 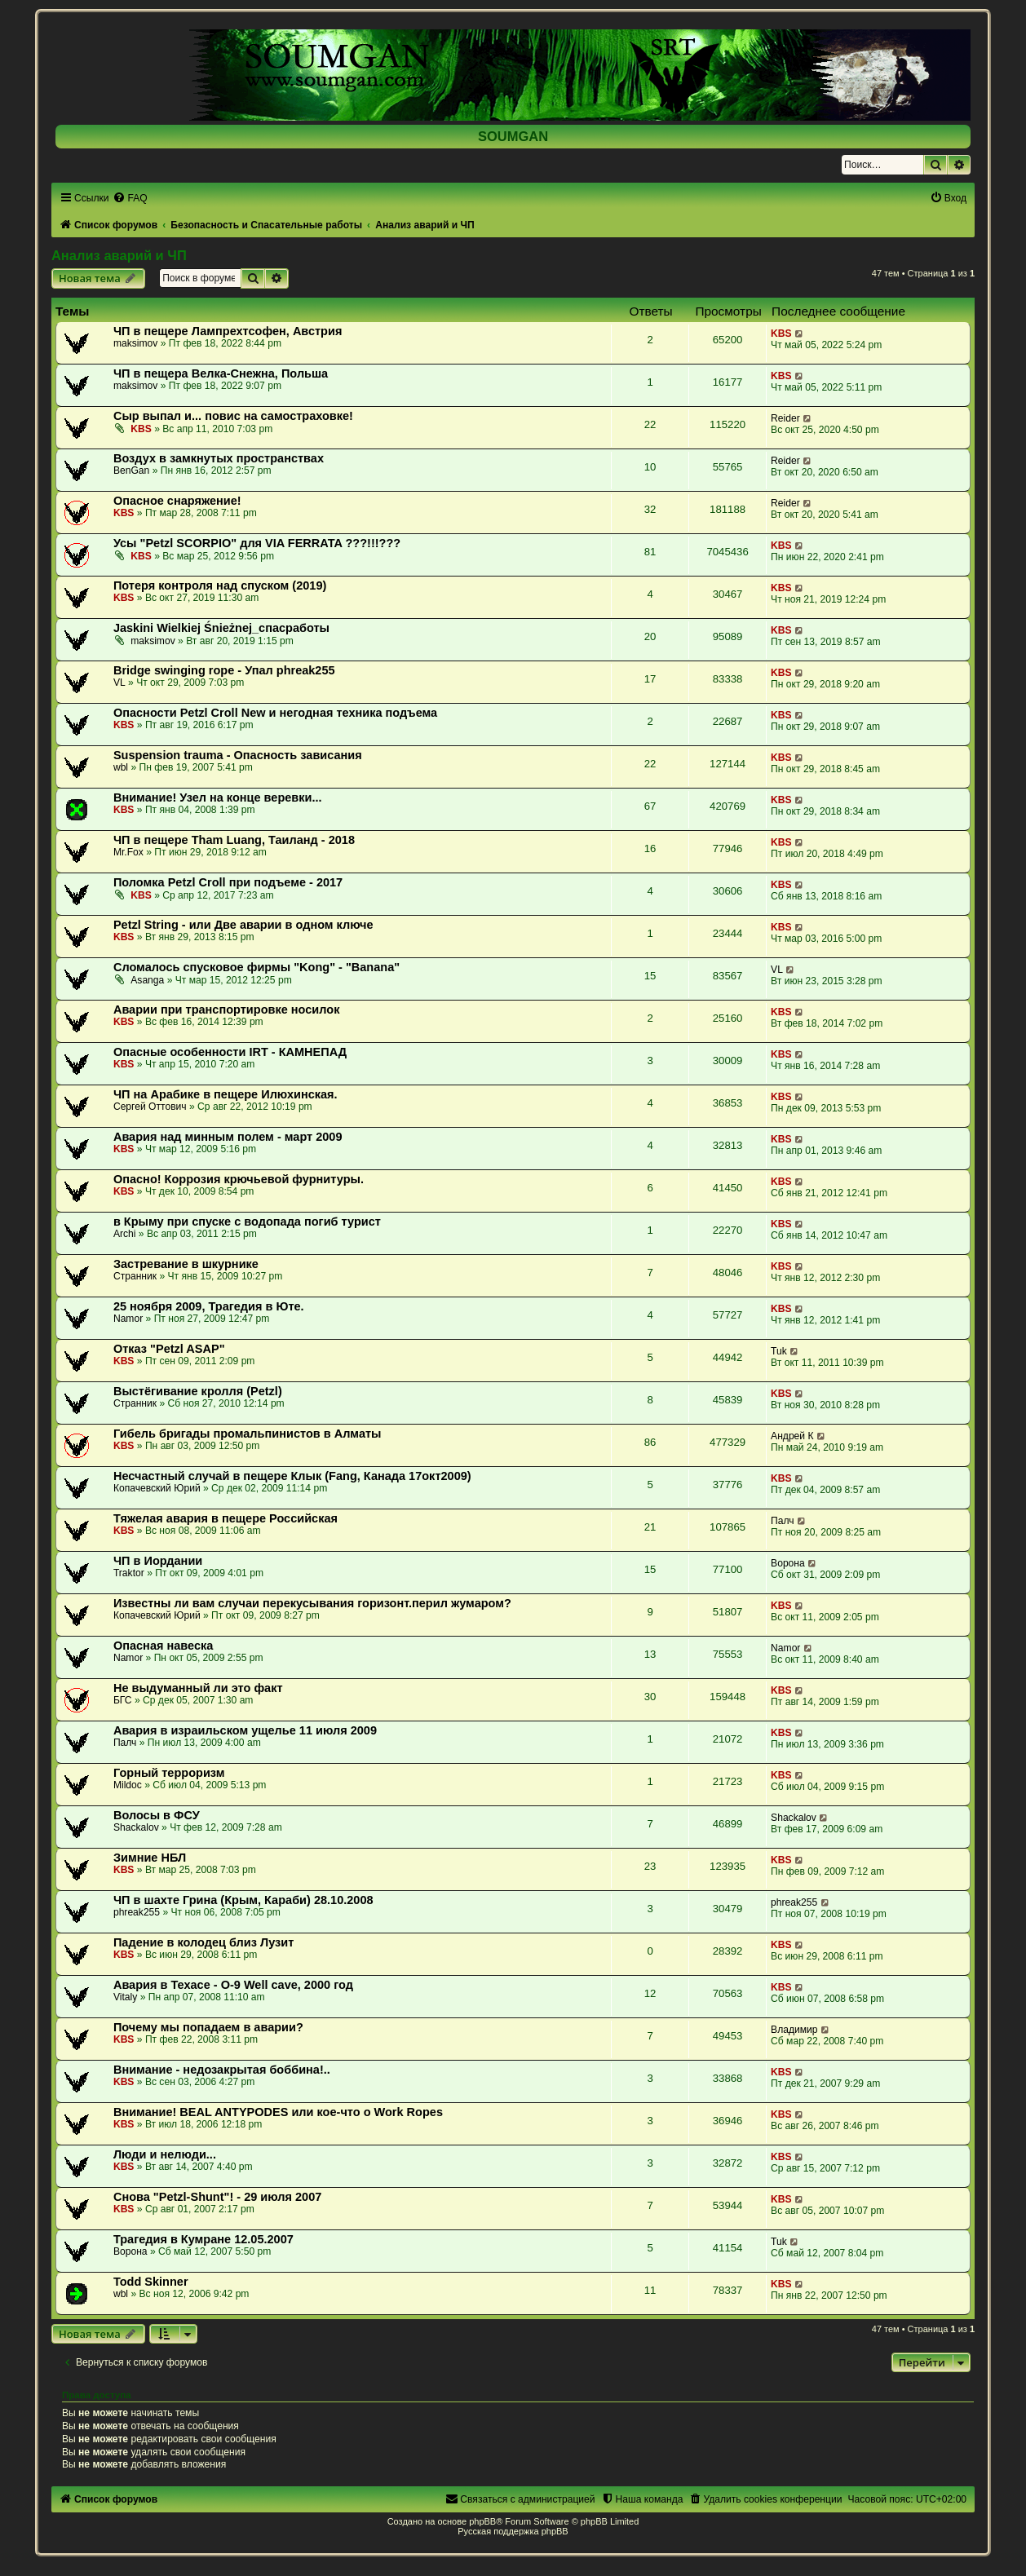 I want to click on Опасные особенности IRT - КАМНЕПАД, so click(x=230, y=1051).